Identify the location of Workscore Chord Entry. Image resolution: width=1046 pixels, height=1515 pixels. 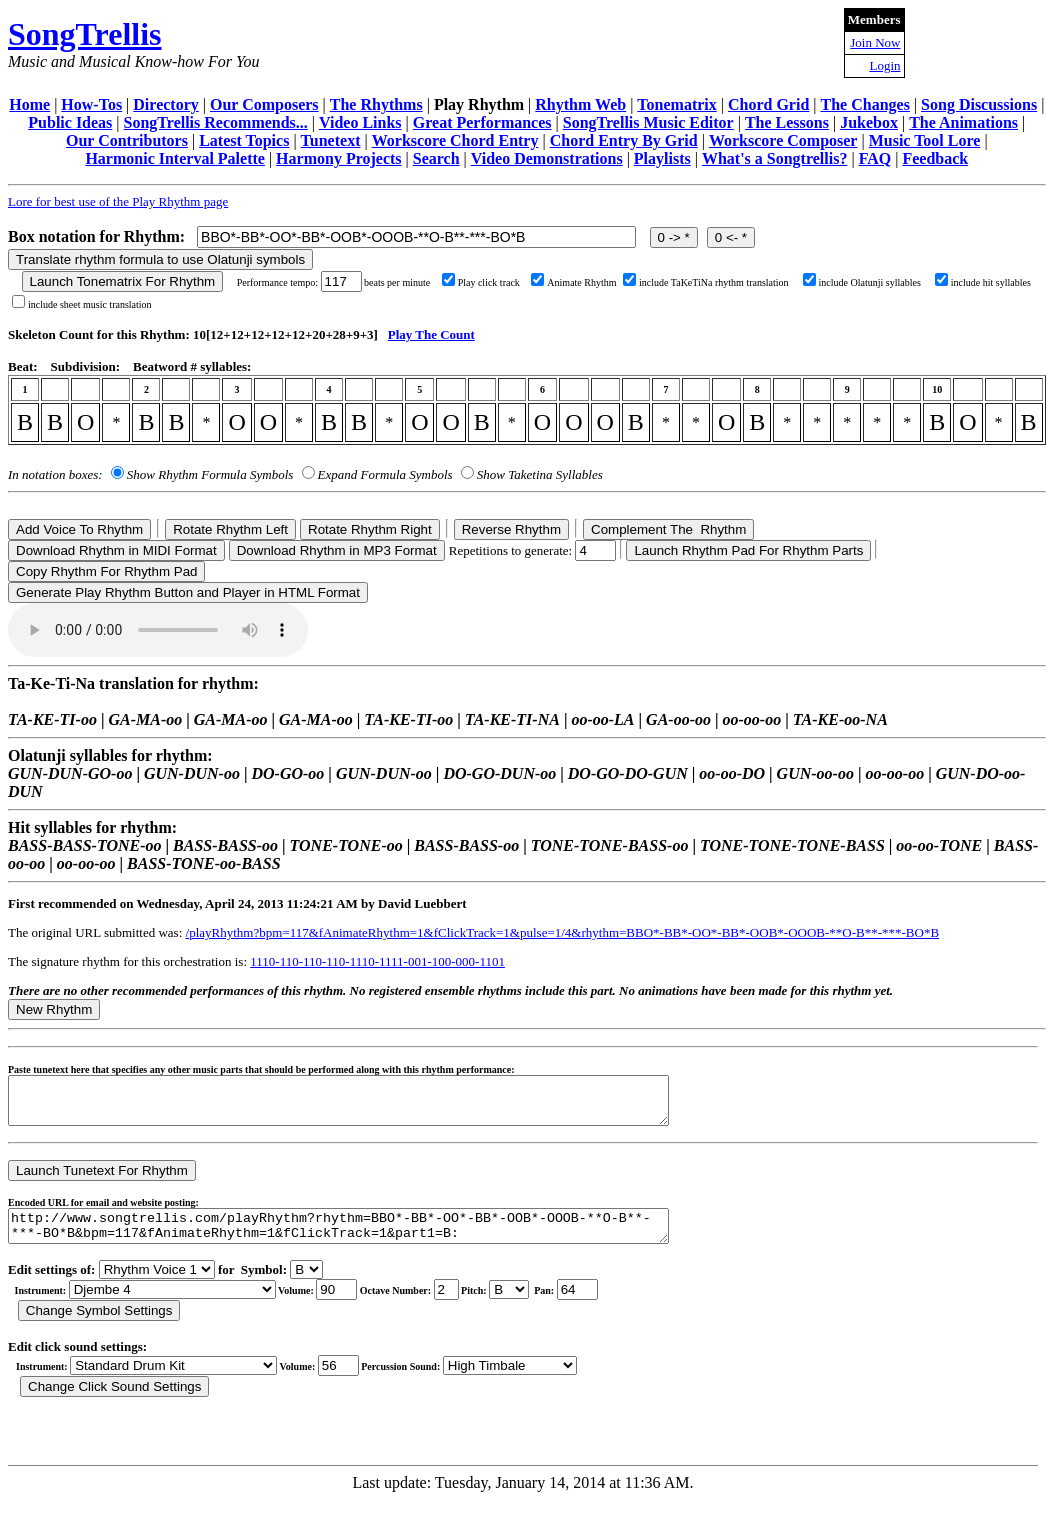
(455, 140).